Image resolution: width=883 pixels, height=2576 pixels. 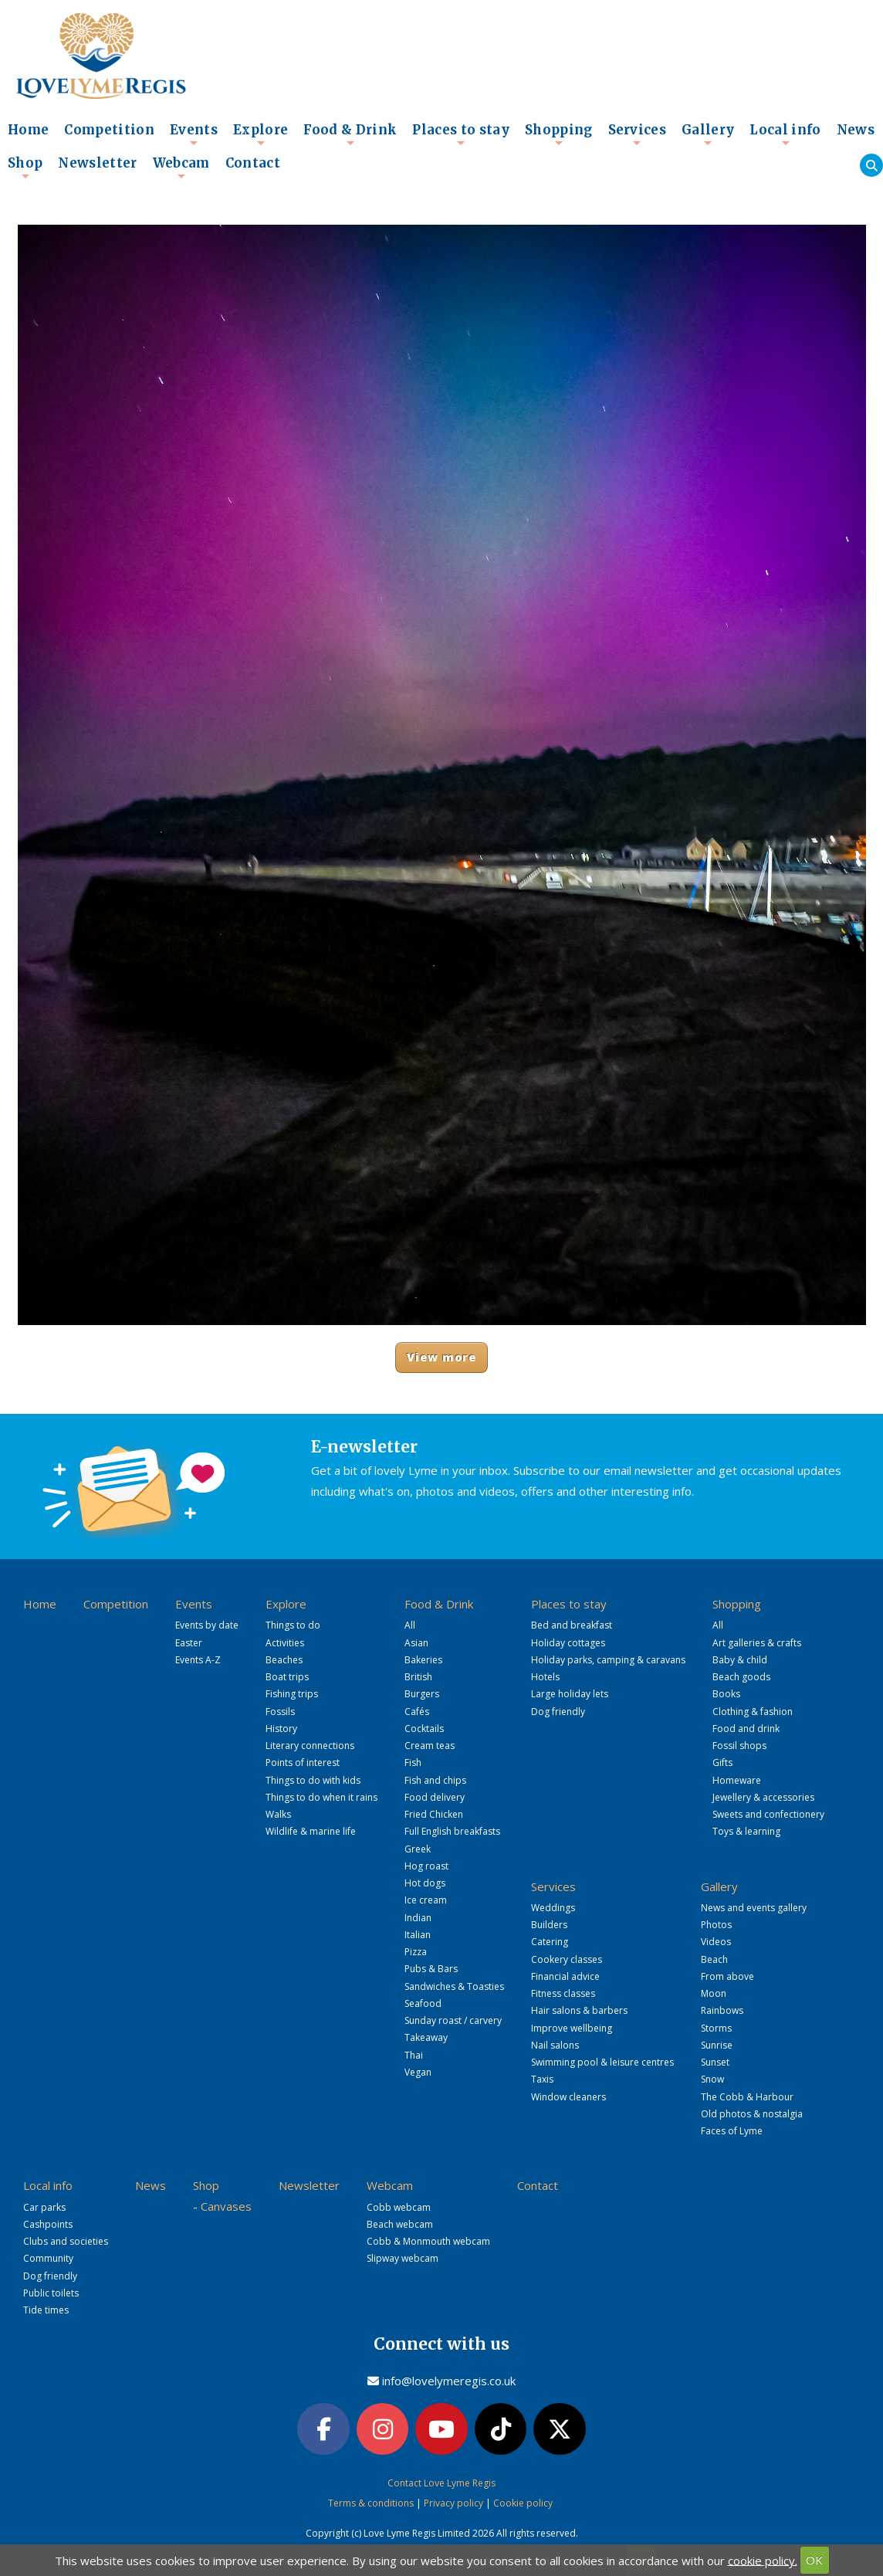 What do you see at coordinates (426, 1866) in the screenshot?
I see `Hog roast` at bounding box center [426, 1866].